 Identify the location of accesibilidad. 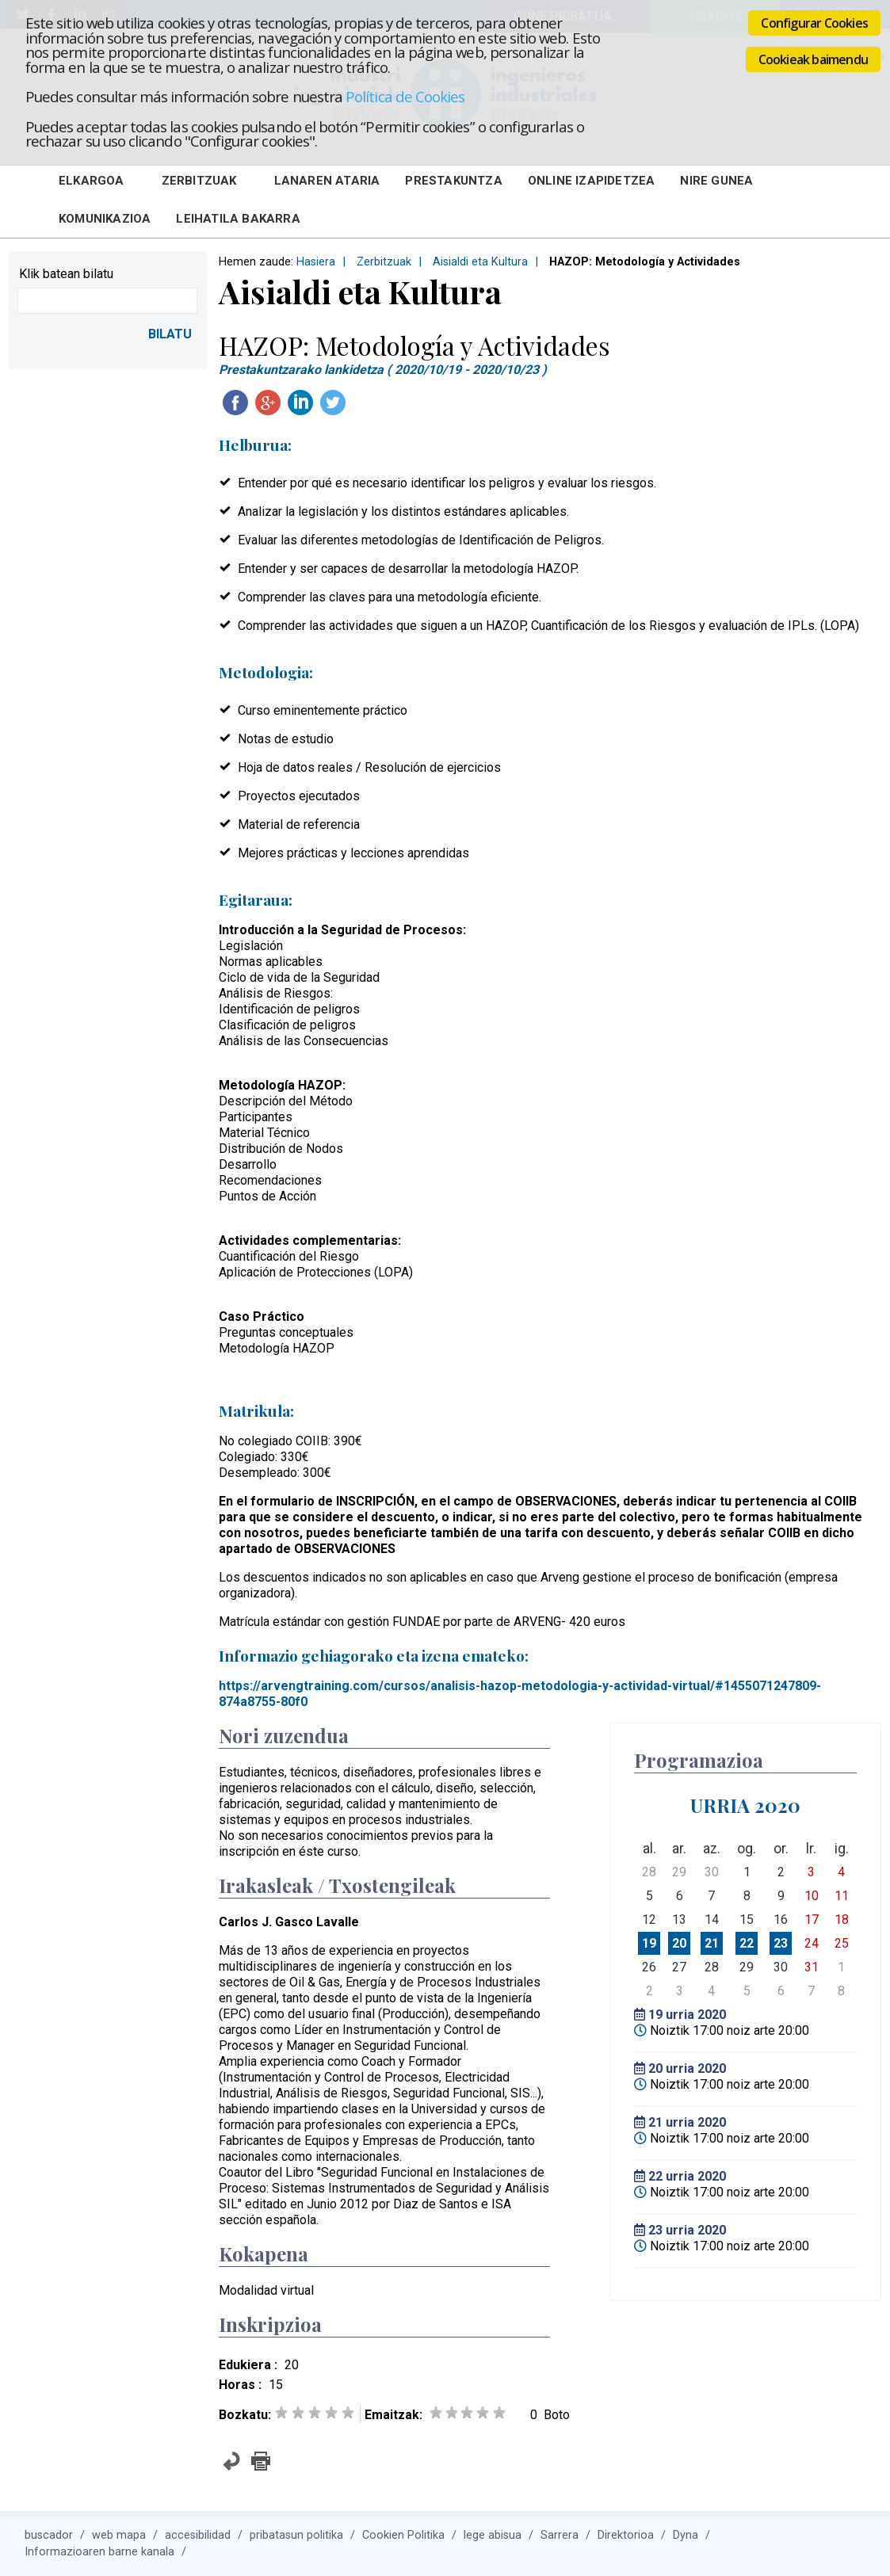
(198, 2535).